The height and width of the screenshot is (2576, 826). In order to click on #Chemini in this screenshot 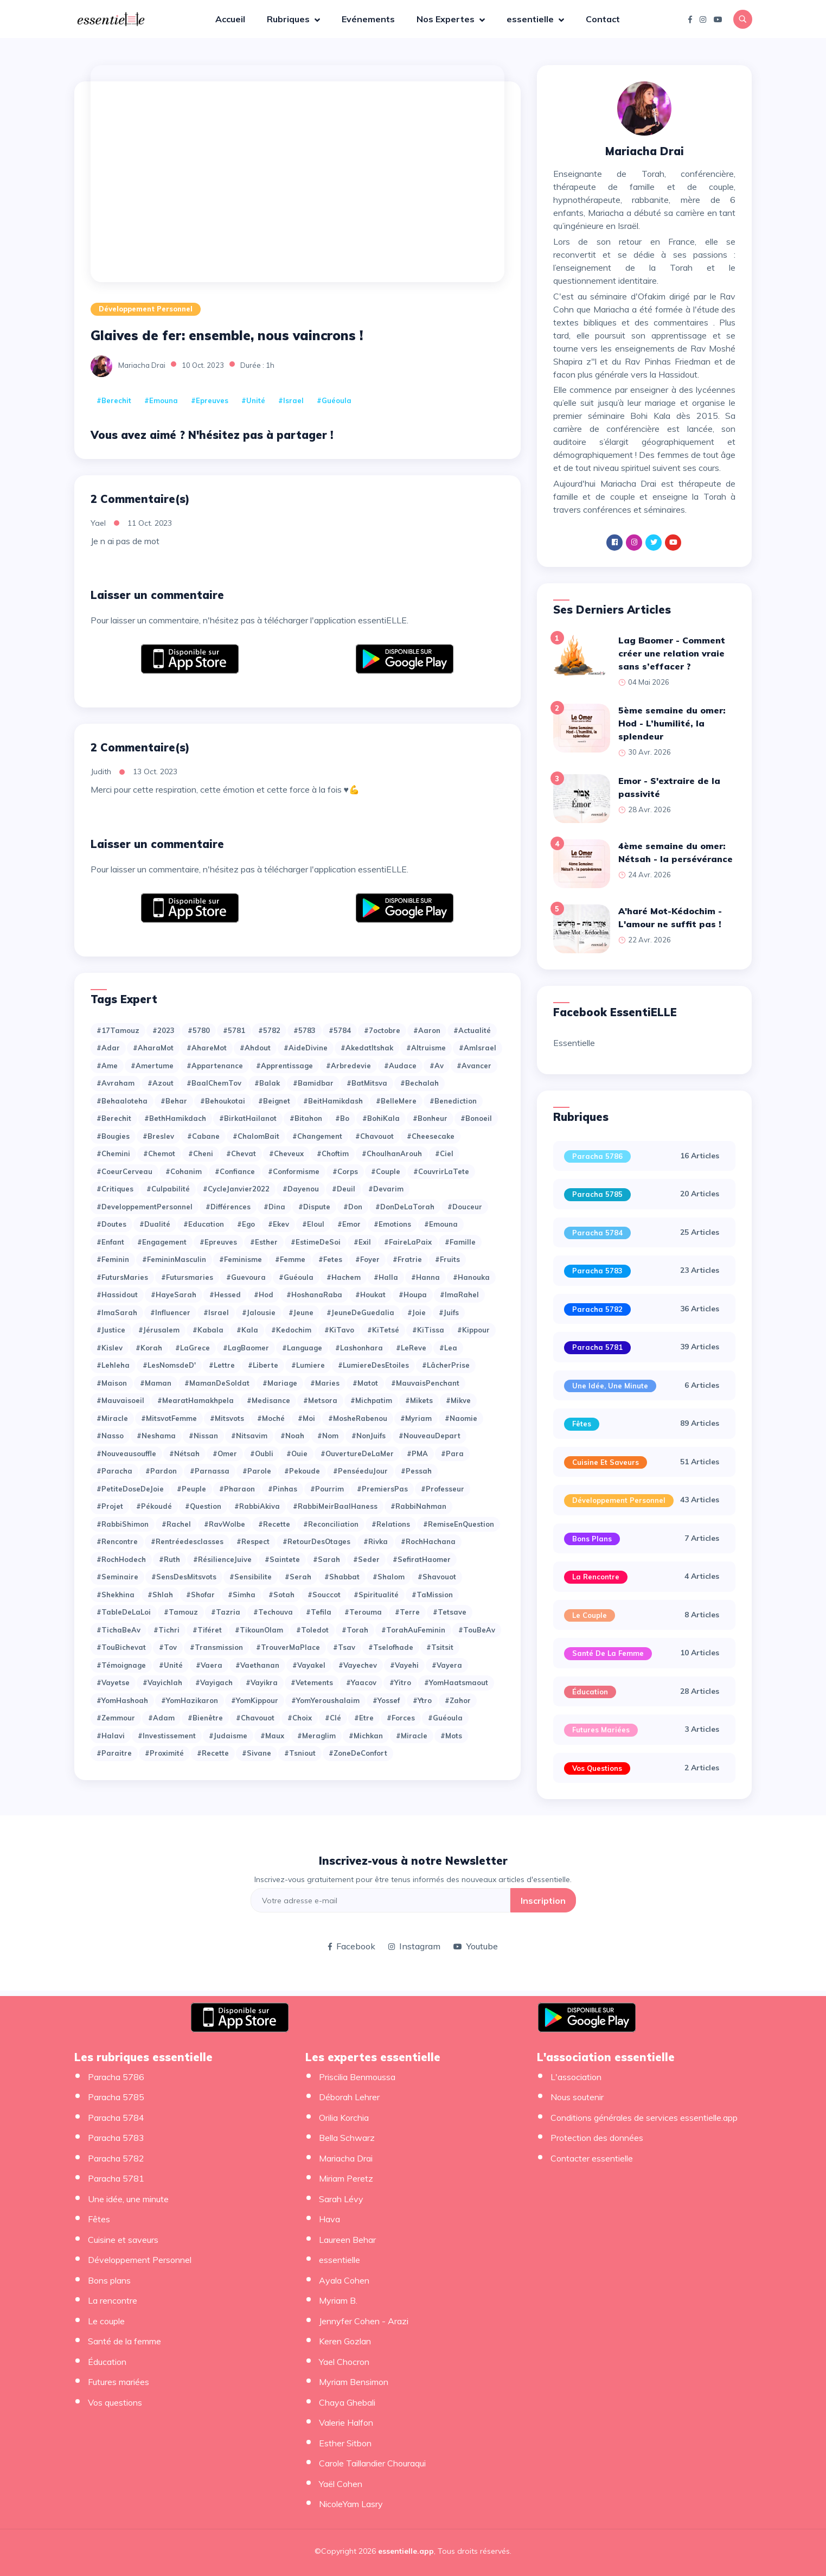, I will do `click(113, 1153)`.